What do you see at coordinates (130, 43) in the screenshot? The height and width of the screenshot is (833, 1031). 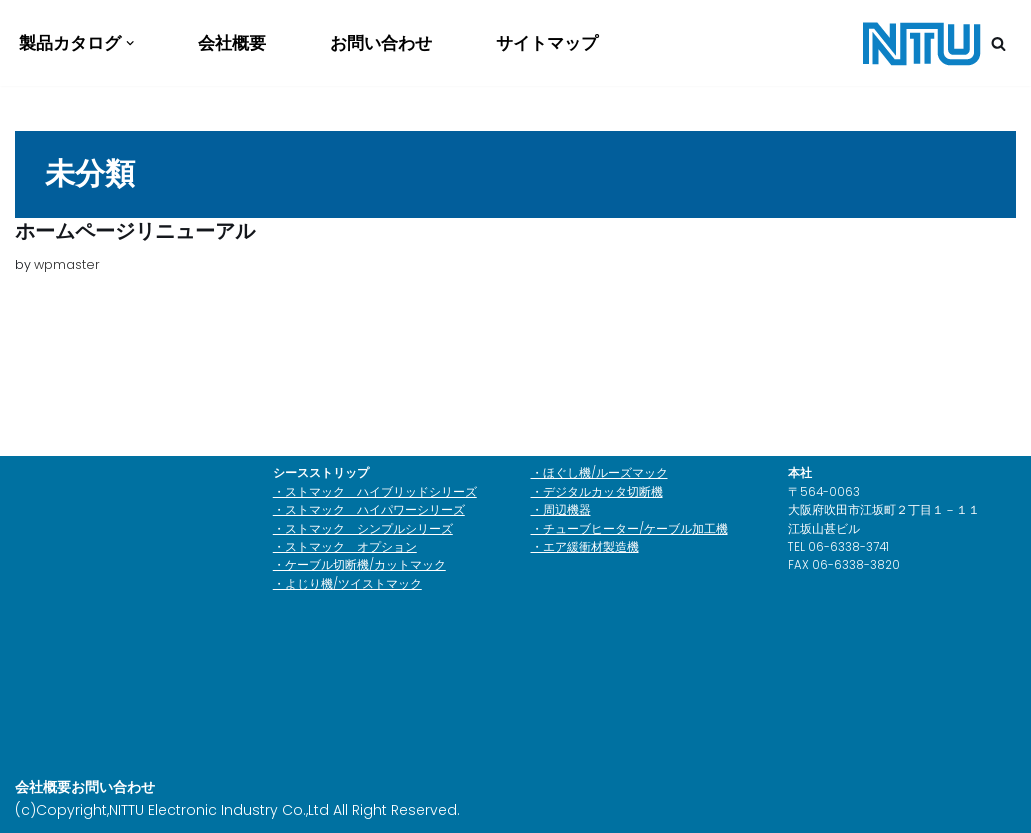 I see `[button]` at bounding box center [130, 43].